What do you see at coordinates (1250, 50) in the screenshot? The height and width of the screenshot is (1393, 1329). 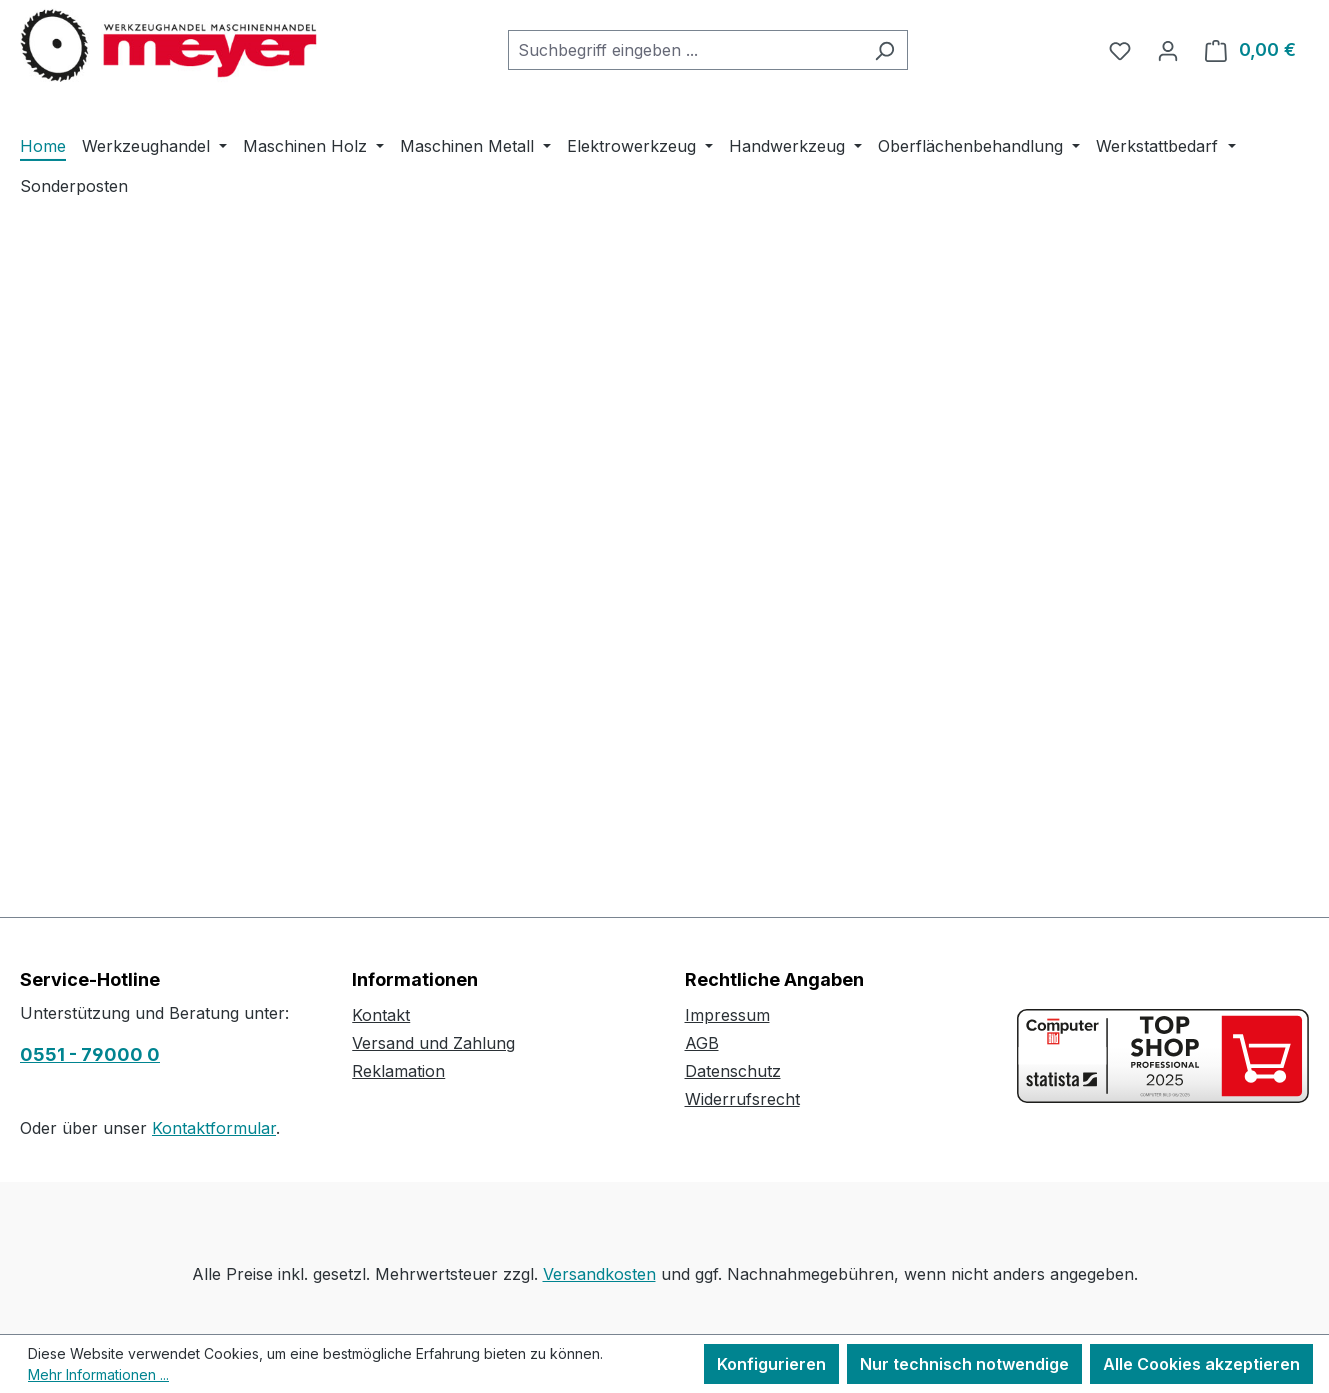 I see `[Warenkorb]` at bounding box center [1250, 50].